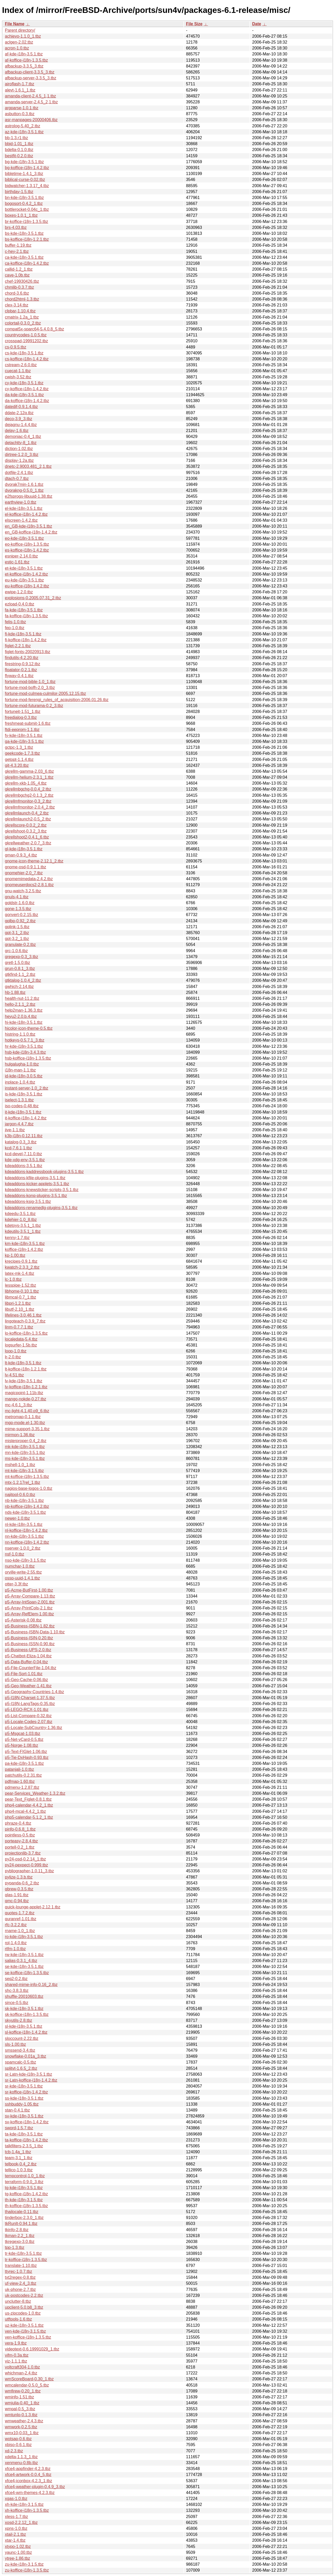 The height and width of the screenshot is (2576, 335). Describe the element at coordinates (16, 138) in the screenshot. I see `bb-1.3.r1.tbz` at that location.